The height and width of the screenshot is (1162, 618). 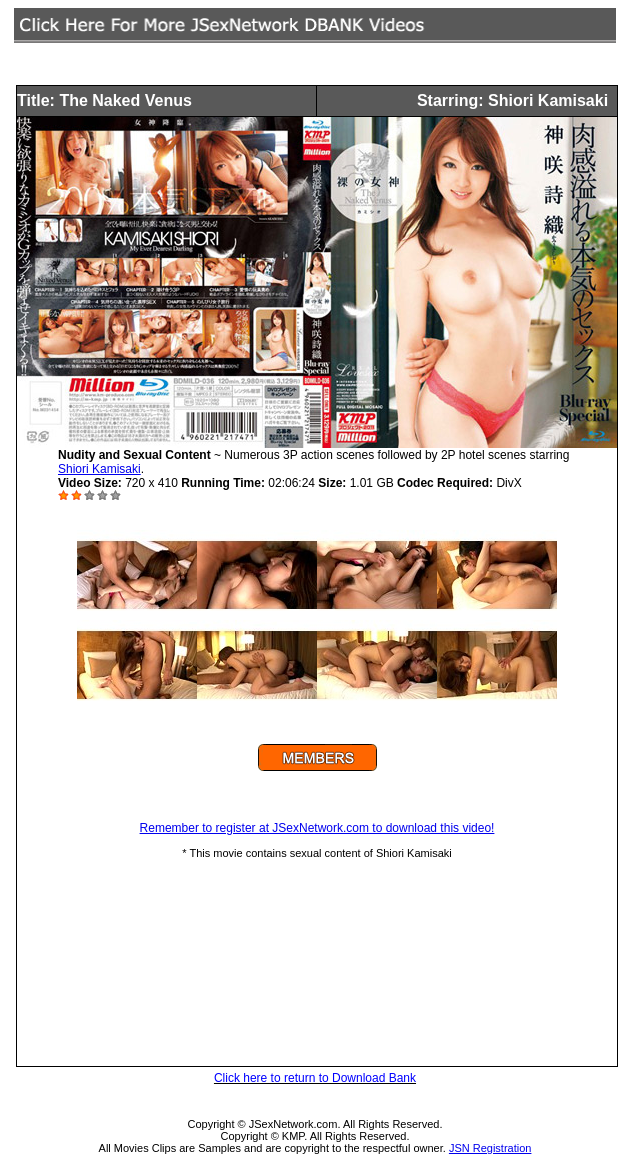 I want to click on Remember to register at JSexNetwork.com to download this video!, so click(x=317, y=828).